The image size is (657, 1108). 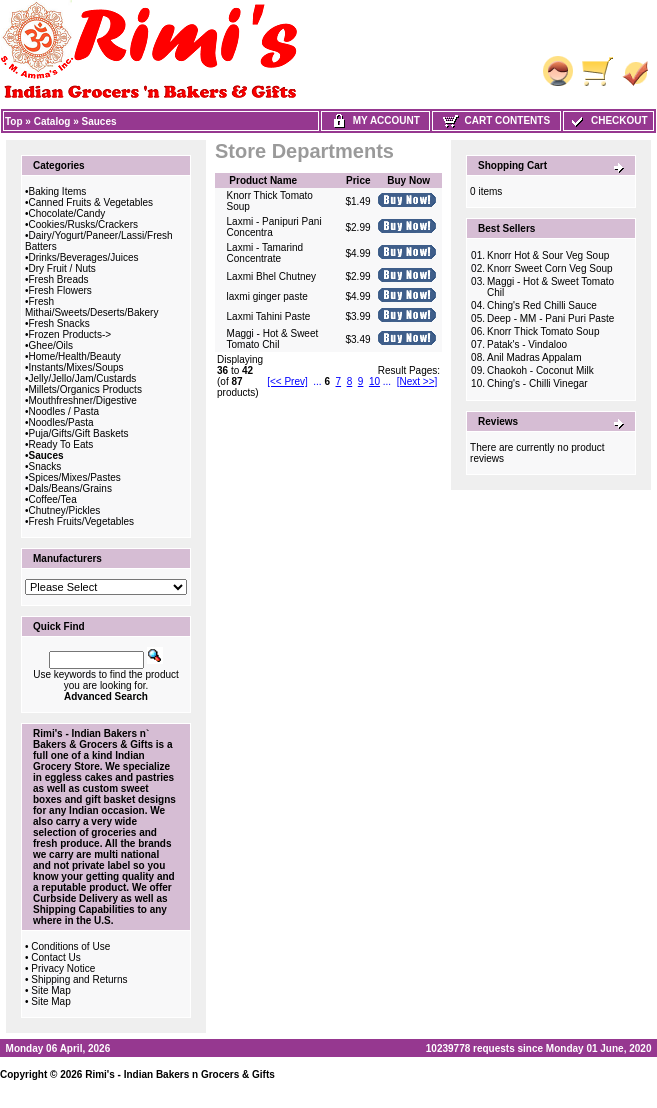 I want to click on Chutney/Pickles, so click(x=65, y=510).